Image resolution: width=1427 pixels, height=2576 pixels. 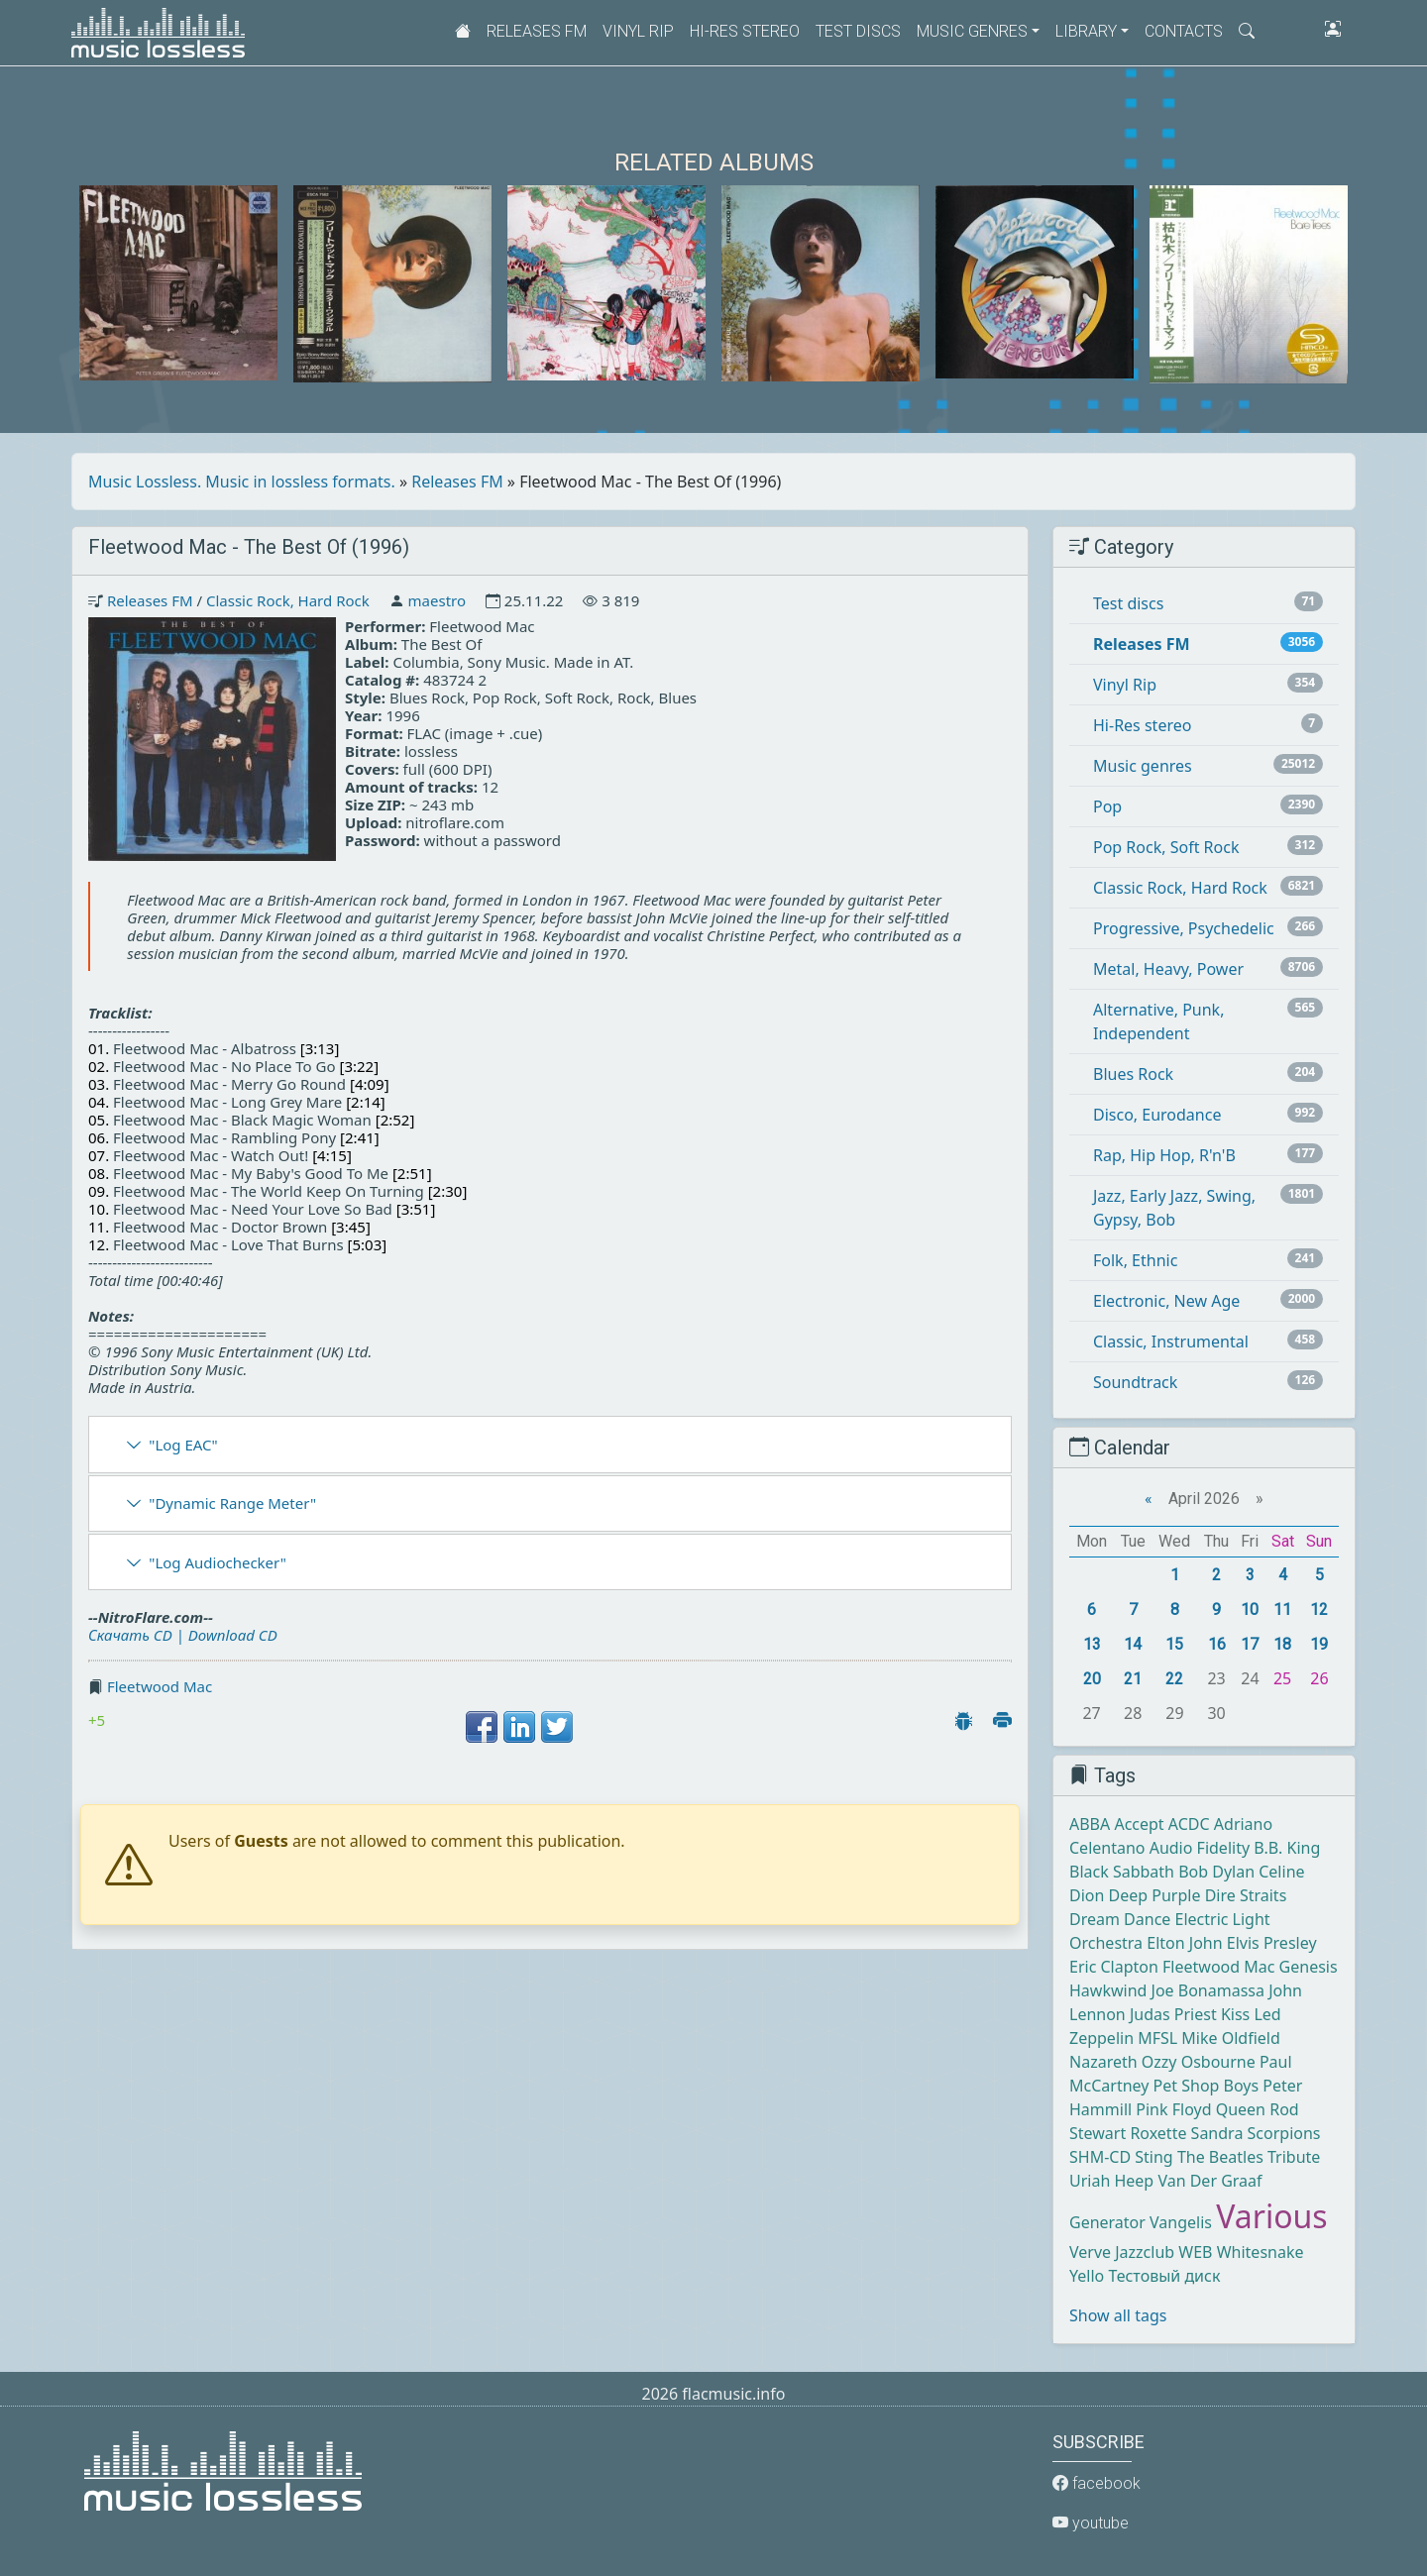 I want to click on ABBA, so click(x=1089, y=1824).